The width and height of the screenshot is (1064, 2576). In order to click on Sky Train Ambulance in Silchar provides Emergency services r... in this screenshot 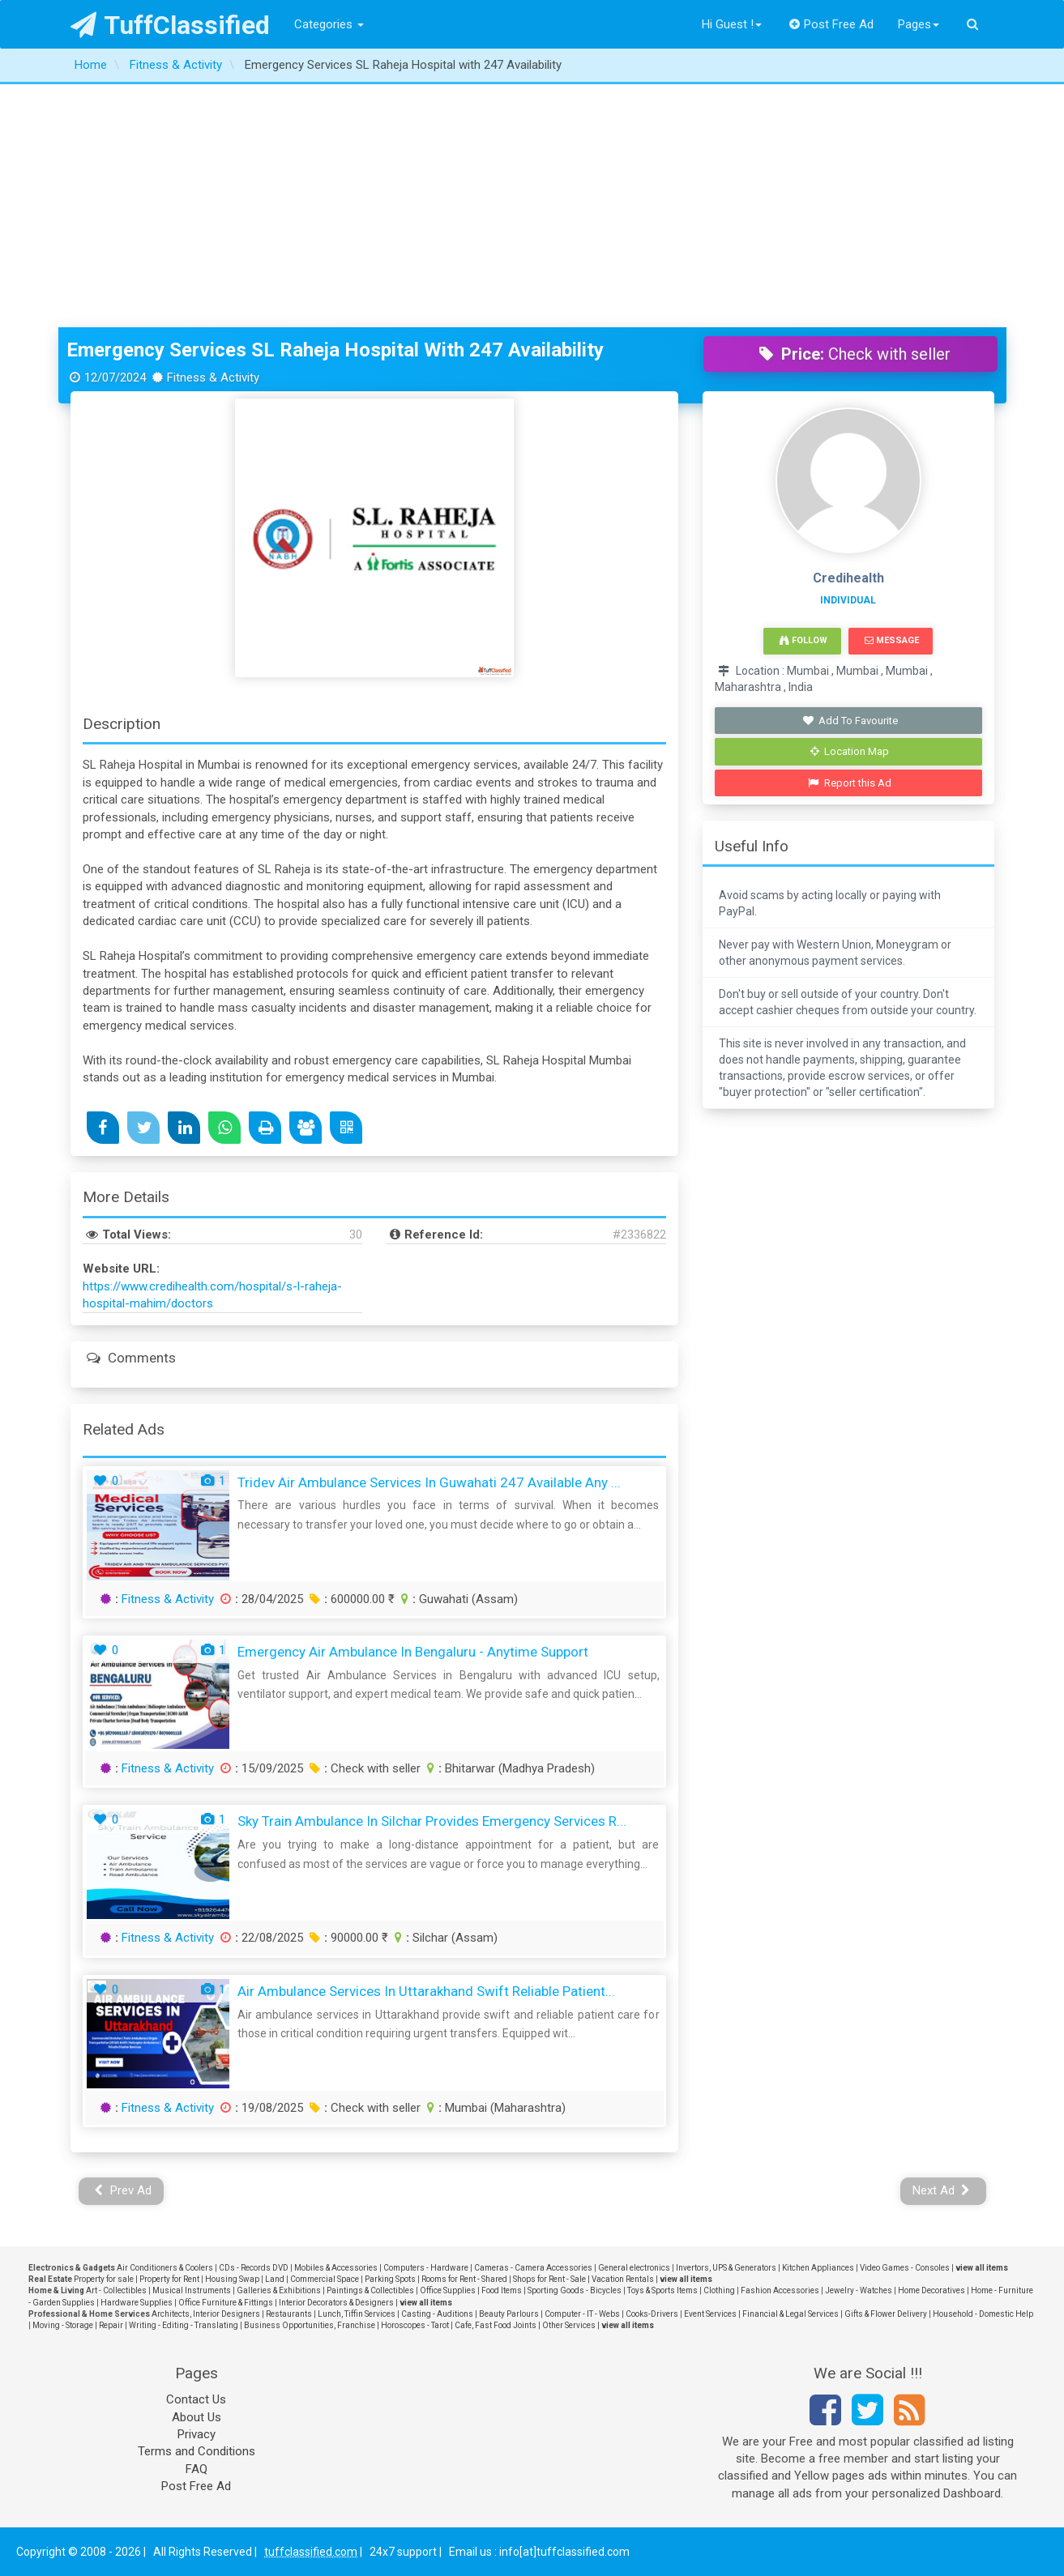, I will do `click(431, 1821)`.